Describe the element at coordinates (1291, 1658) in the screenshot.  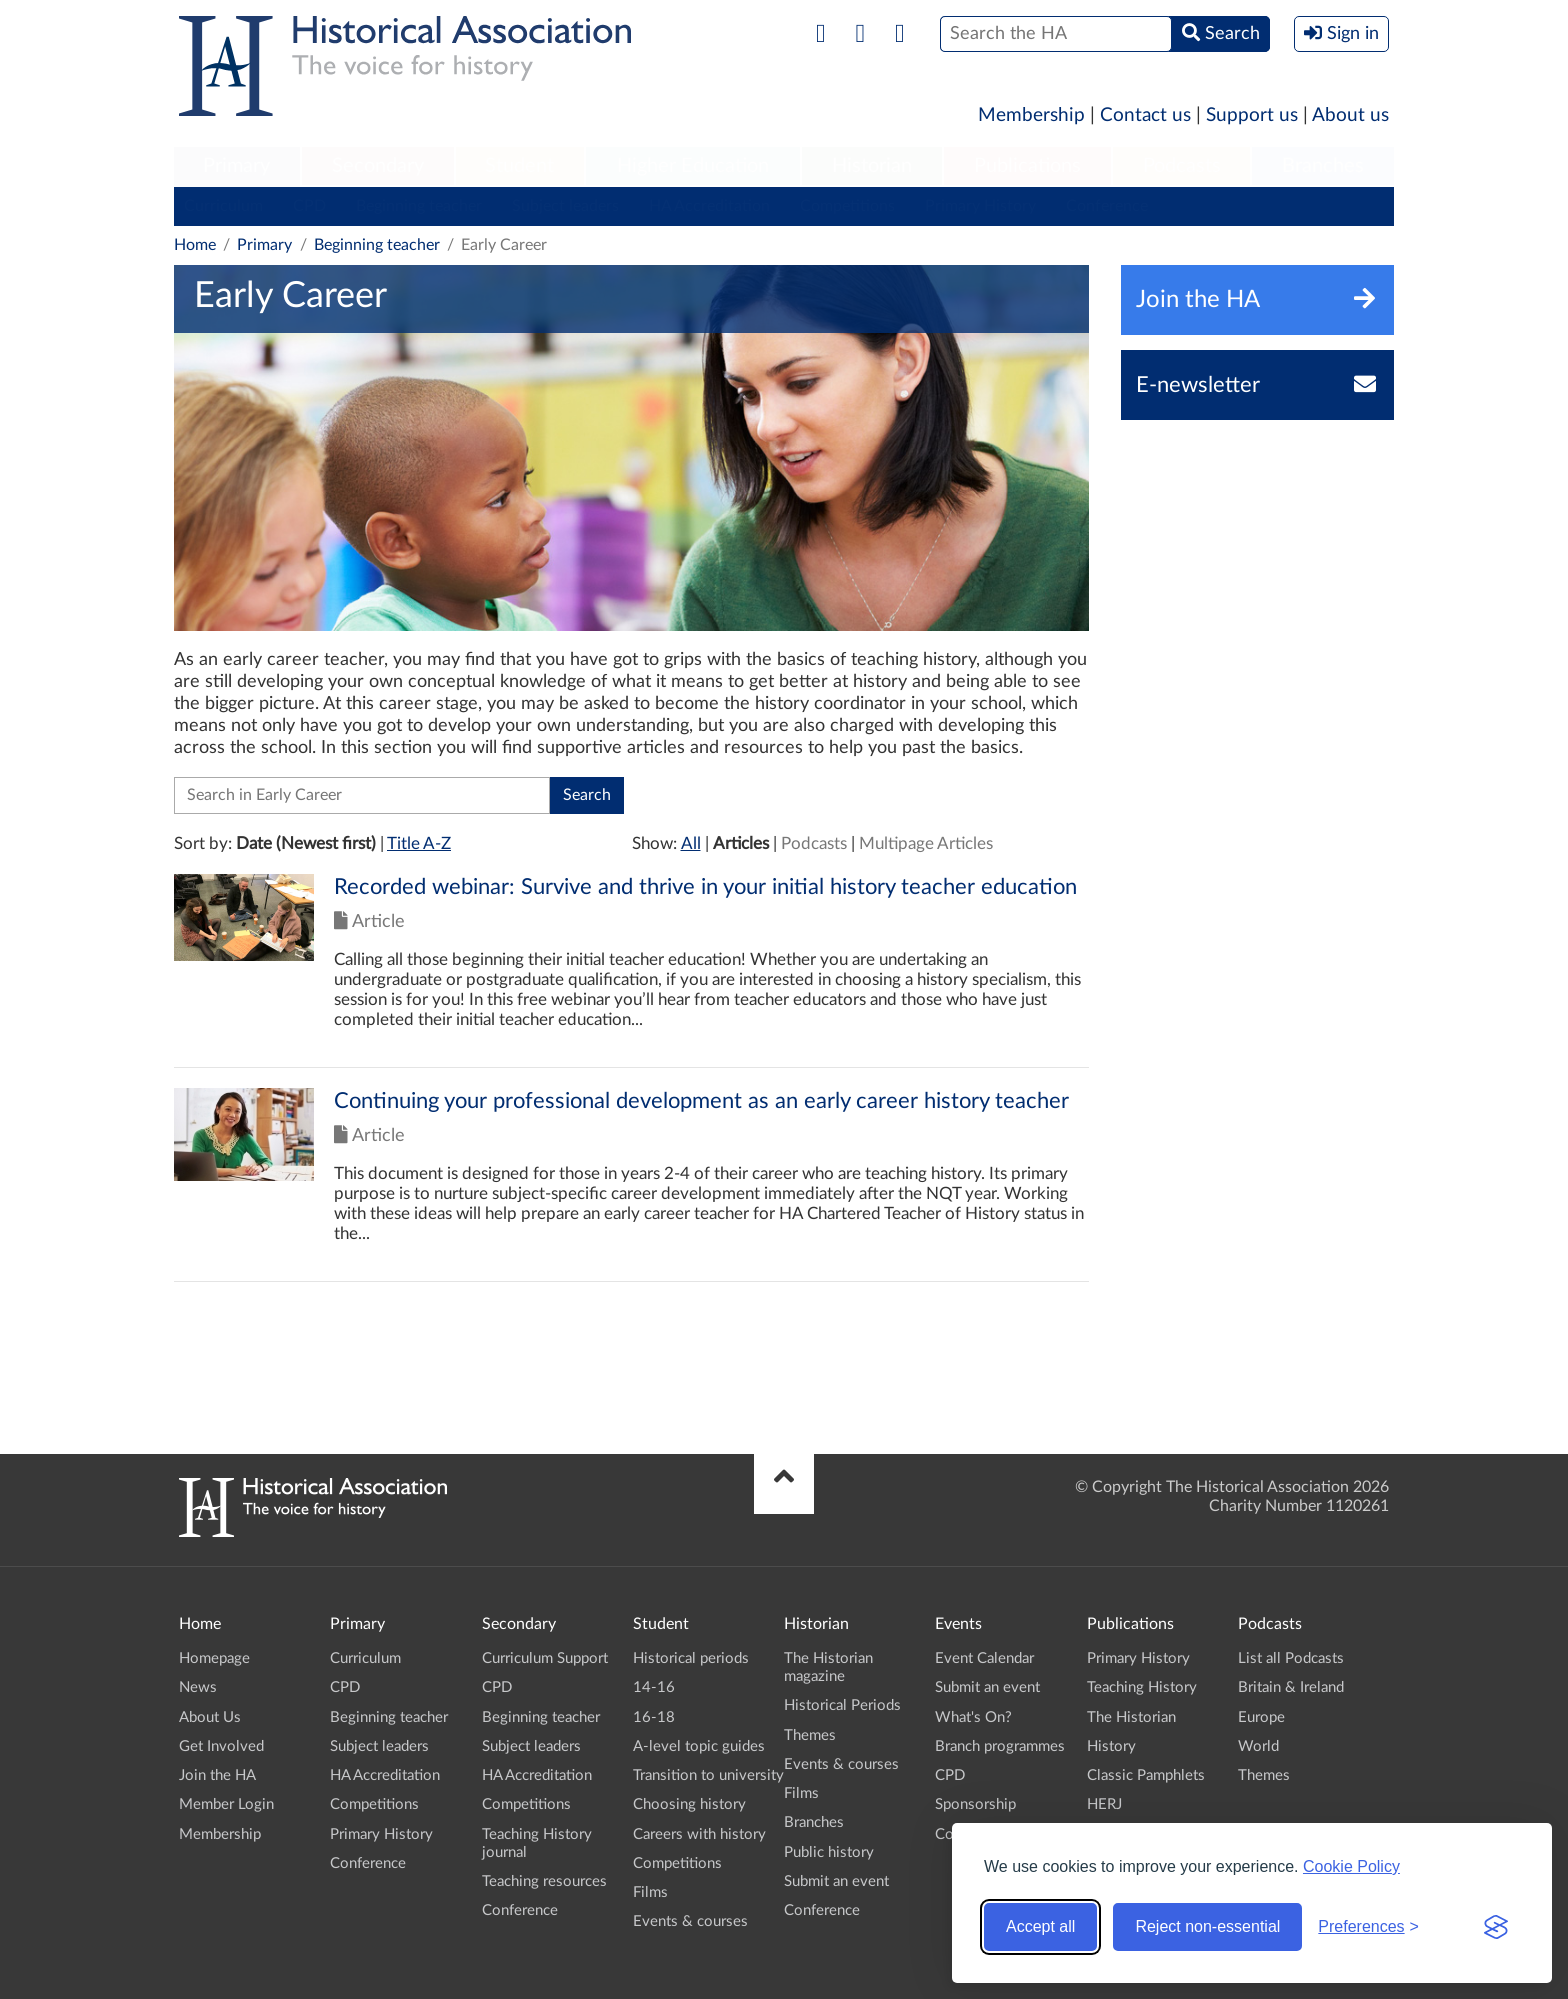
I see `List all Podcasts` at that location.